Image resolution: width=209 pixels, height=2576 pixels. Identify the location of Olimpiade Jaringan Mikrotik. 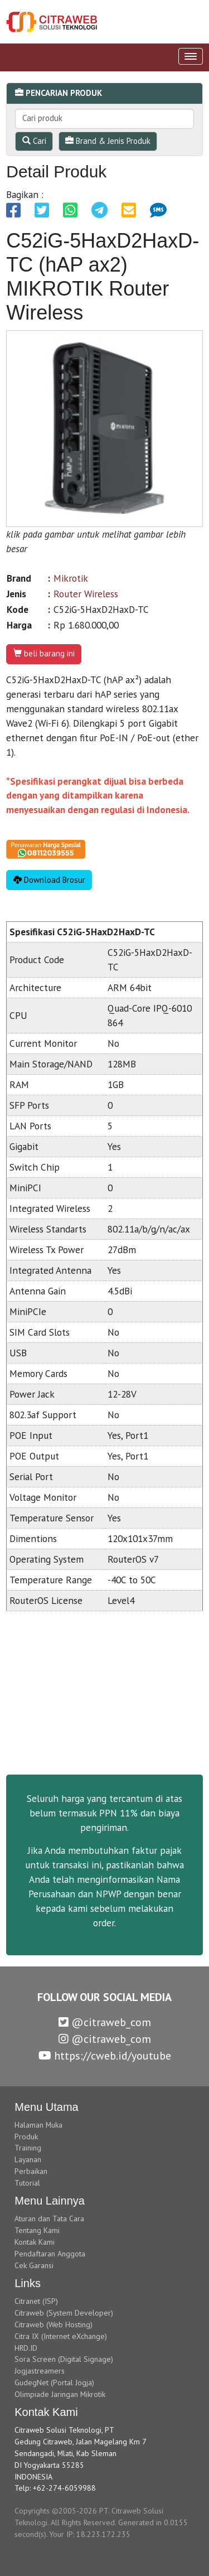
(59, 2394).